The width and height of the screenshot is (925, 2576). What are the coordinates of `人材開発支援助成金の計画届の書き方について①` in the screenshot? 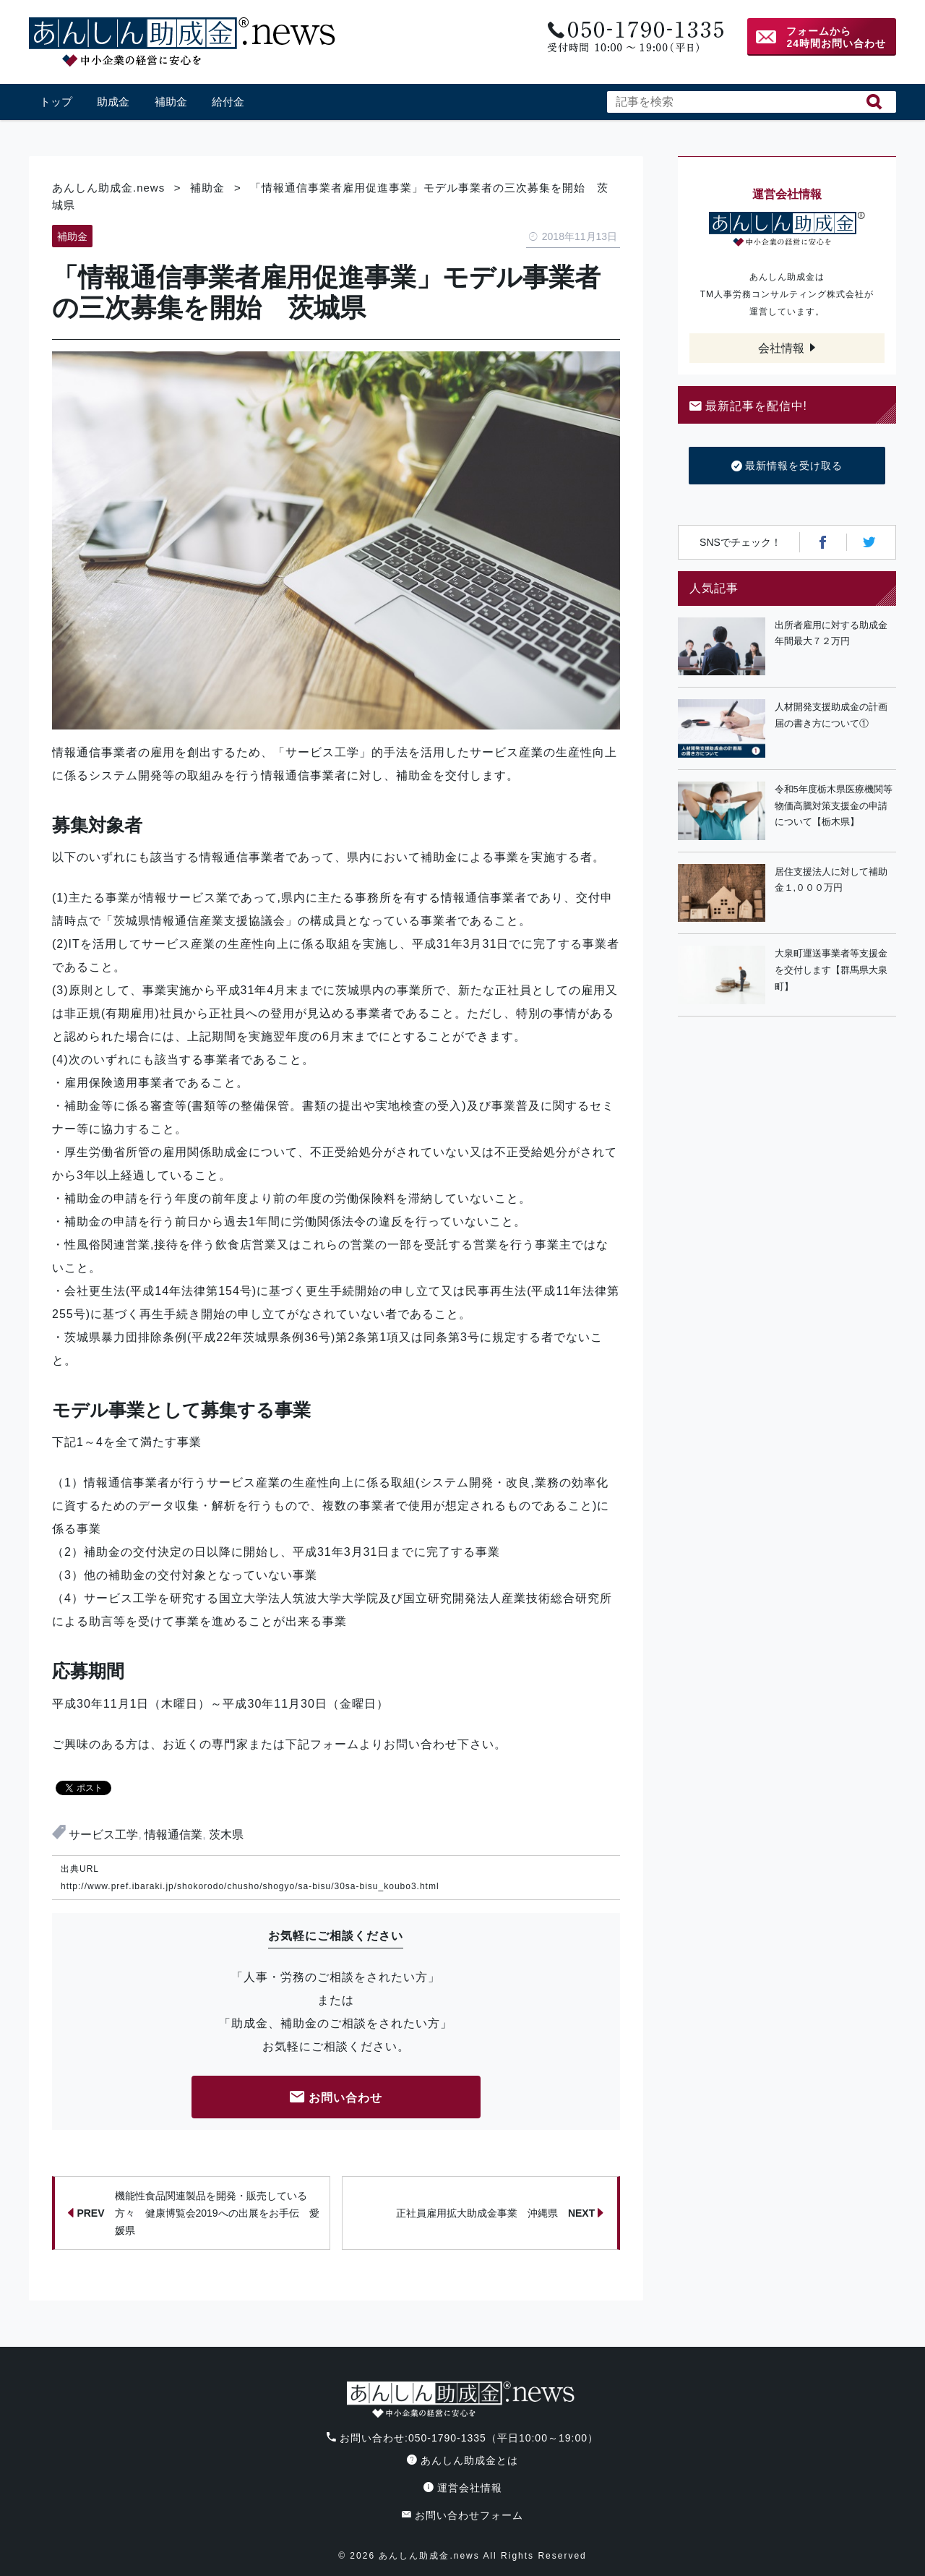 It's located at (831, 715).